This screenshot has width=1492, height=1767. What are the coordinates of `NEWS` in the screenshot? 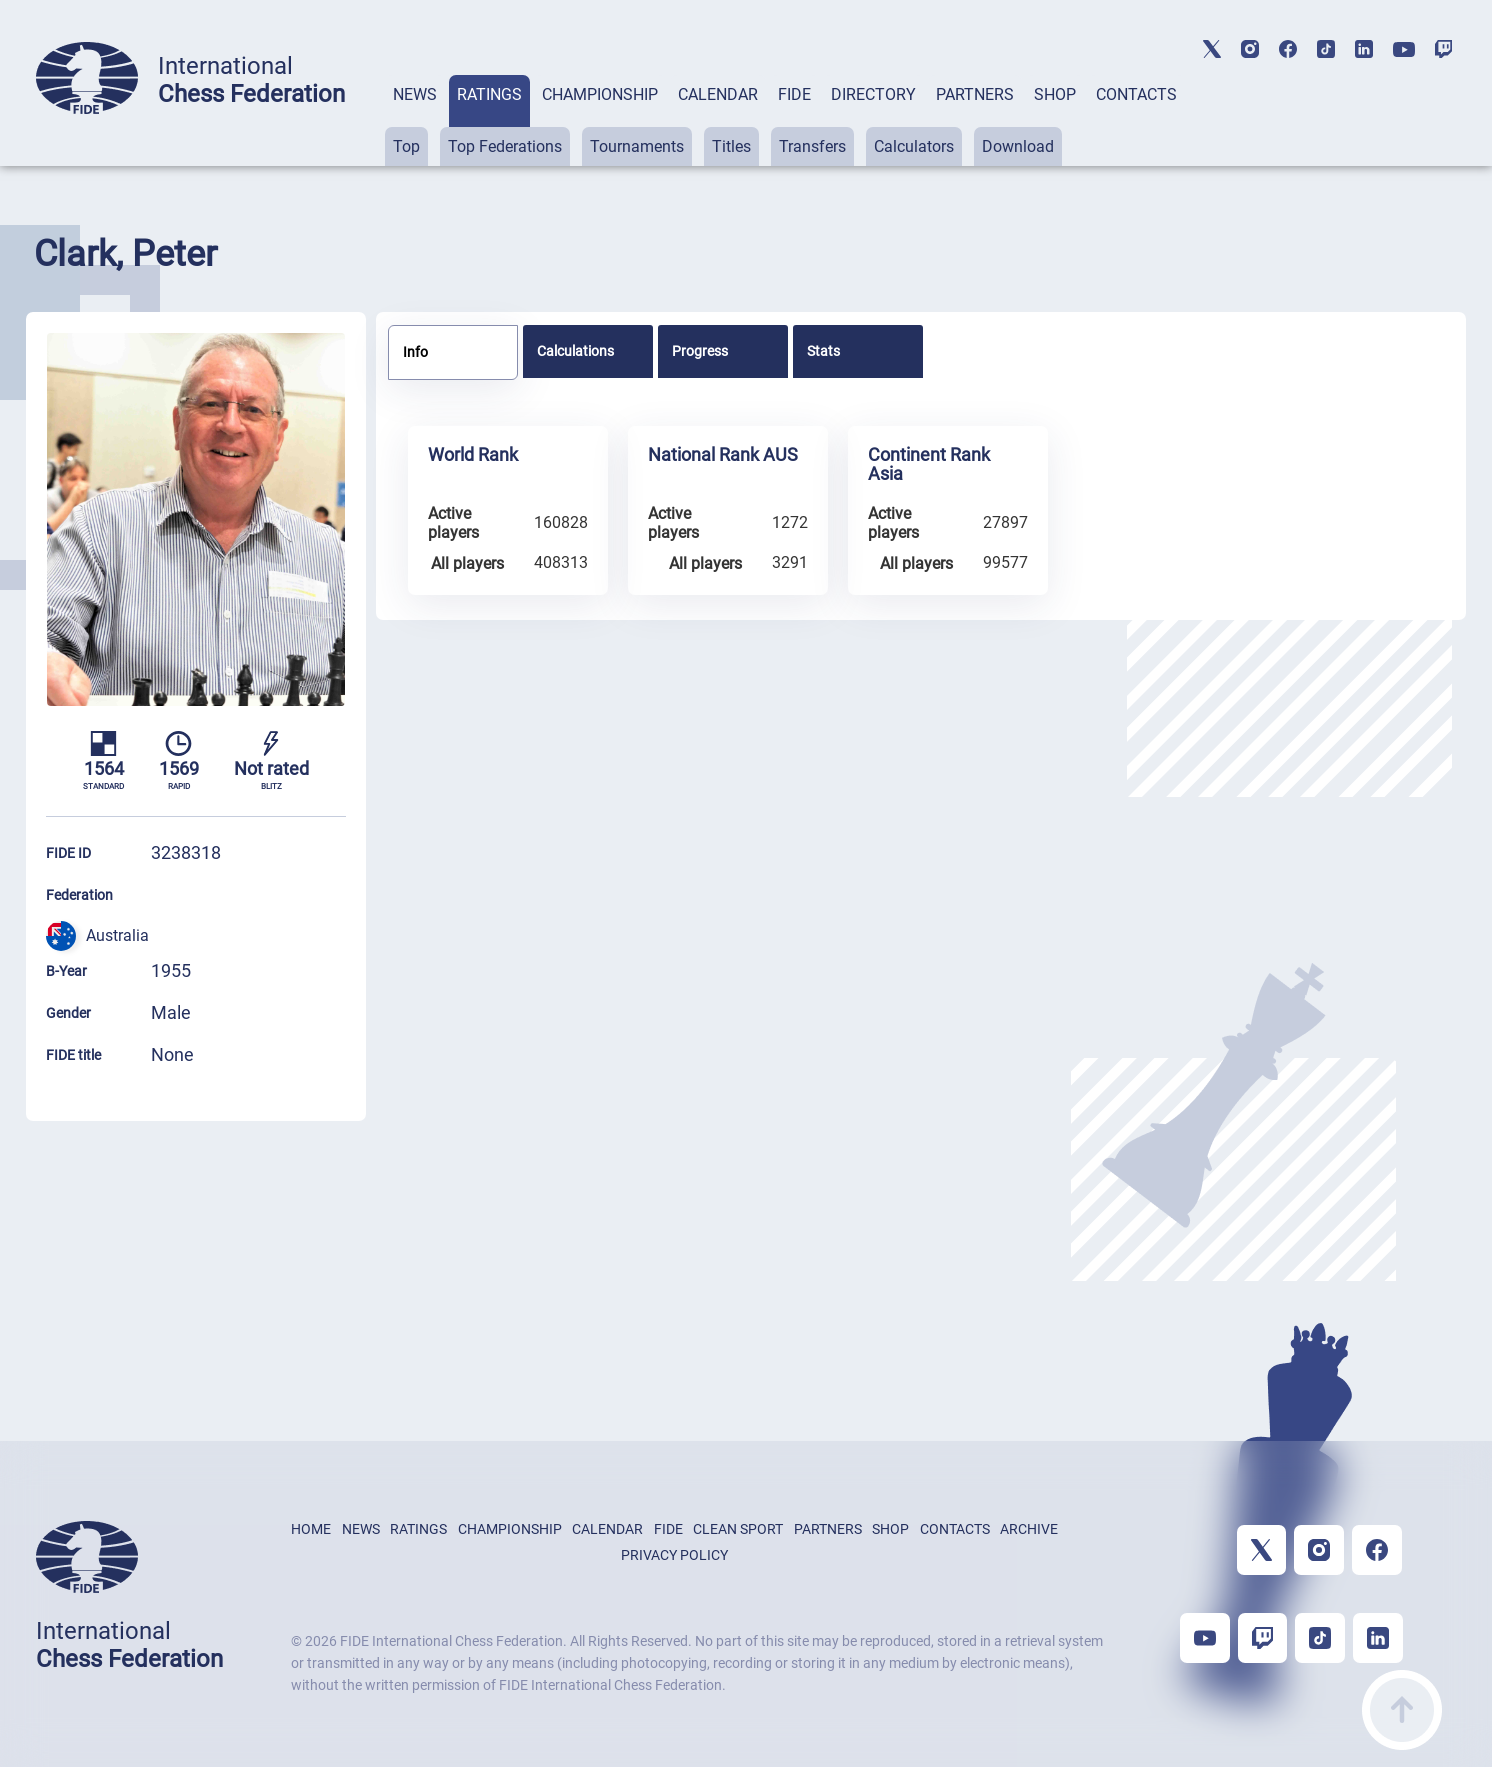 It's located at (415, 94).